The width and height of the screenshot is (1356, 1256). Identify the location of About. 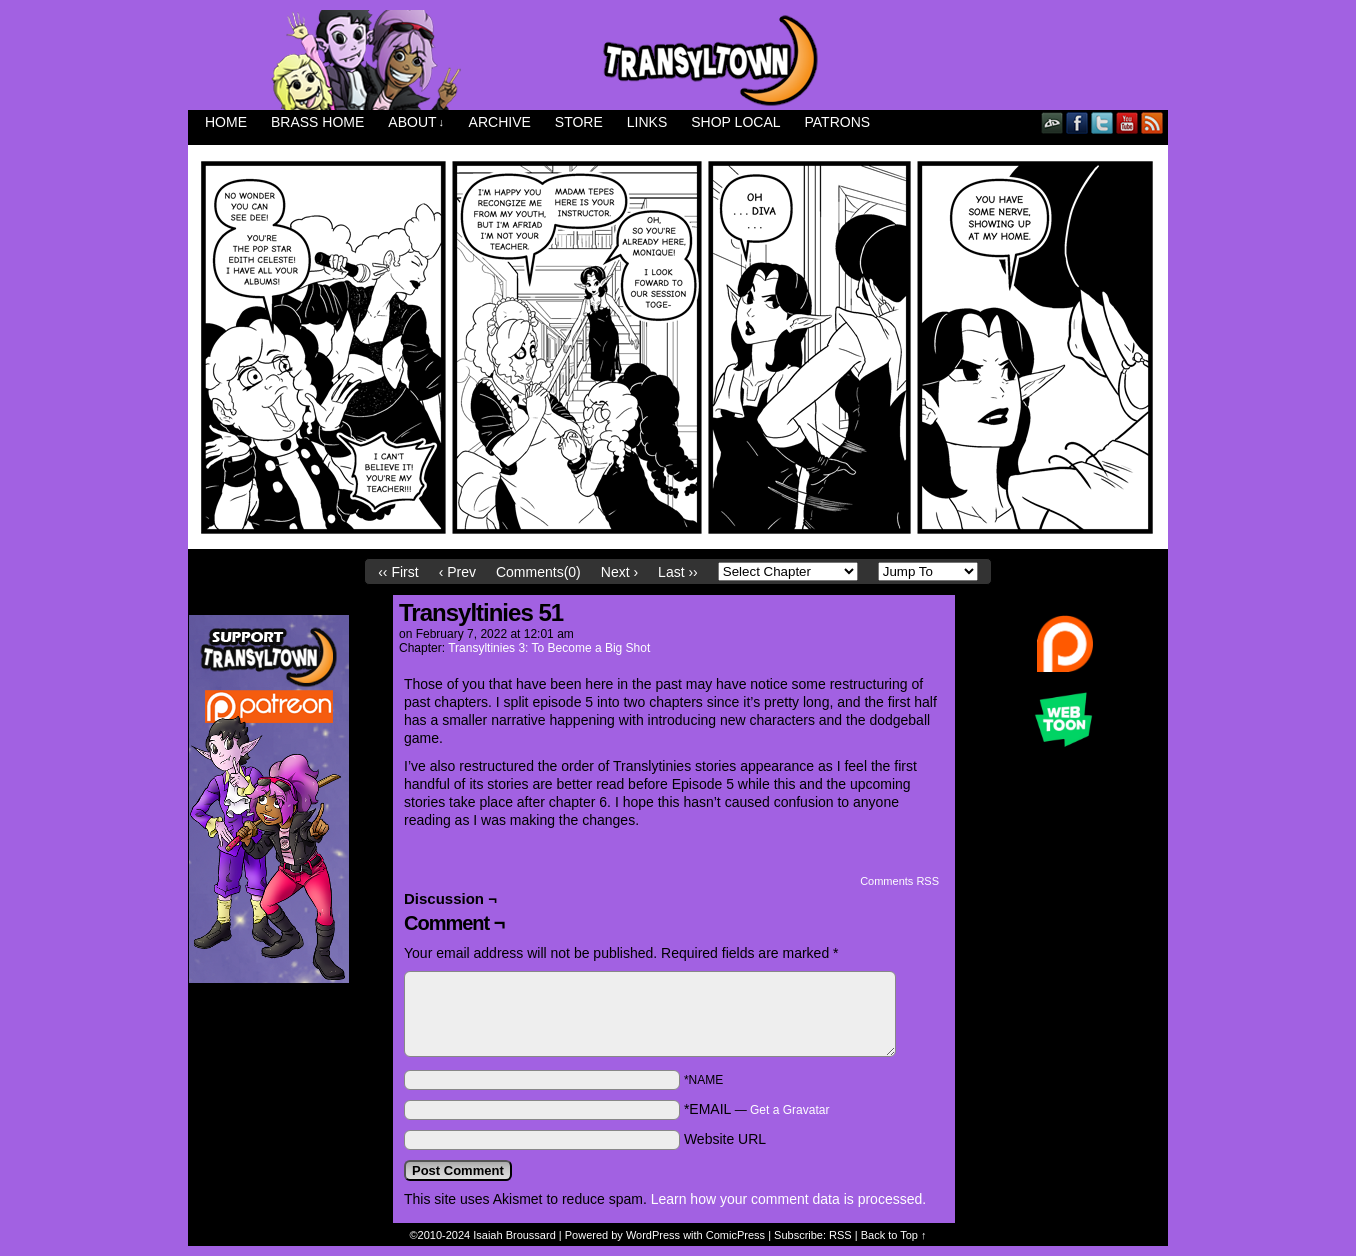
(416, 122).